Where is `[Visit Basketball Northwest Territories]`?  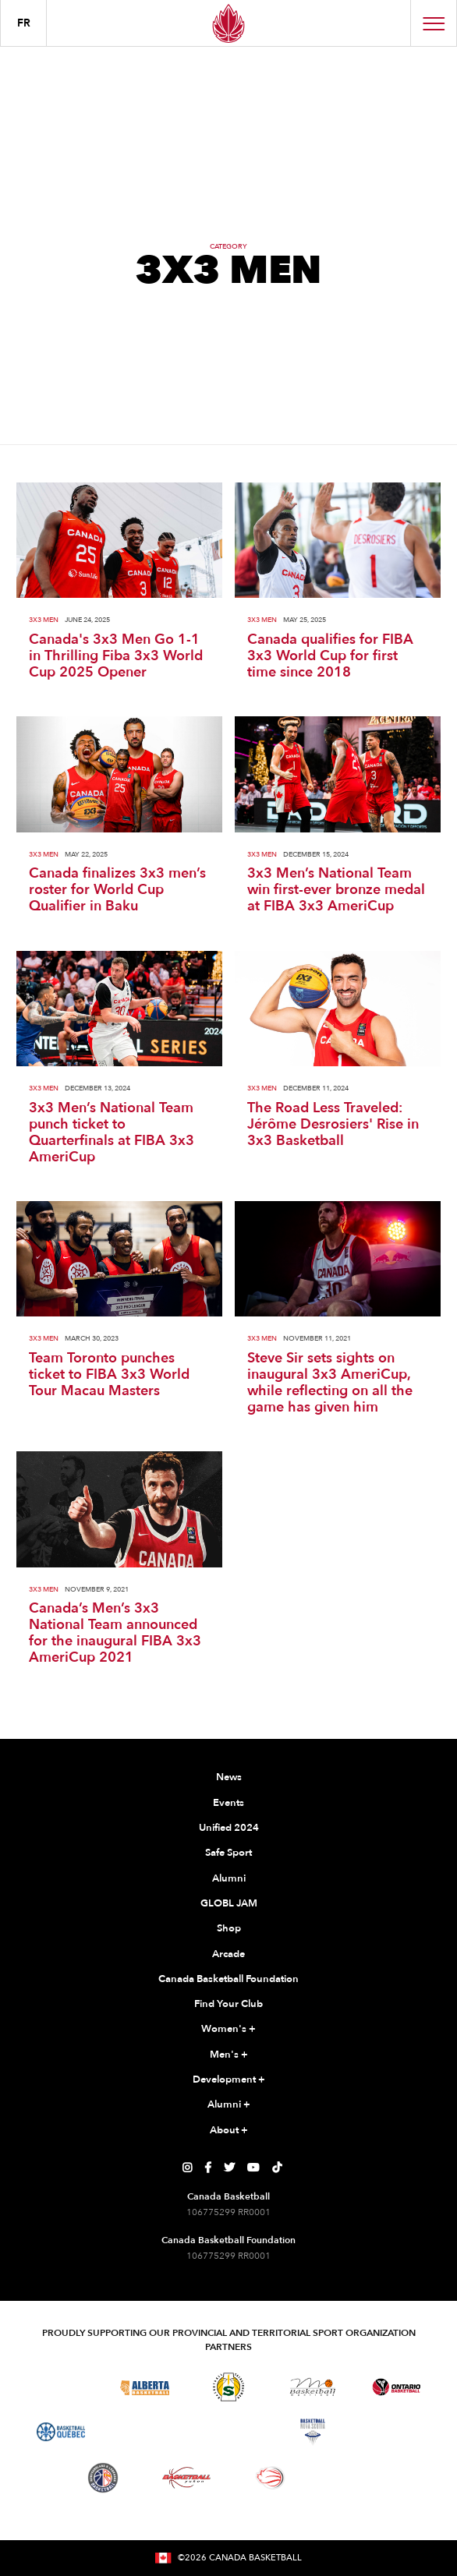 [Visit Basketball Northwest Territories] is located at coordinates (144, 2432).